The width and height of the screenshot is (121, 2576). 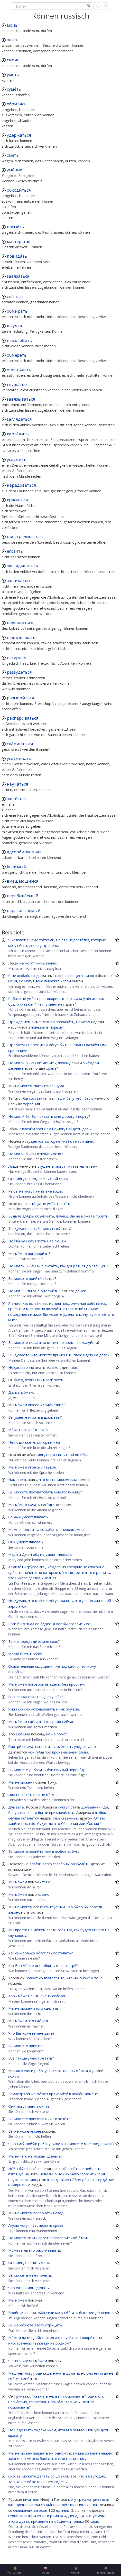 What do you see at coordinates (38, 1027) in the screenshot?
I see `повезли́` at bounding box center [38, 1027].